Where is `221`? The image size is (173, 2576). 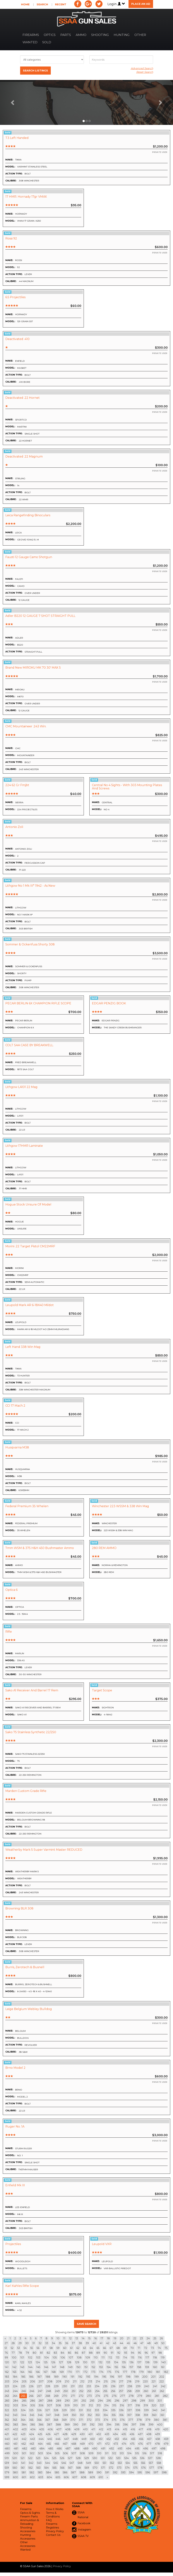
221 is located at coordinates (154, 2381).